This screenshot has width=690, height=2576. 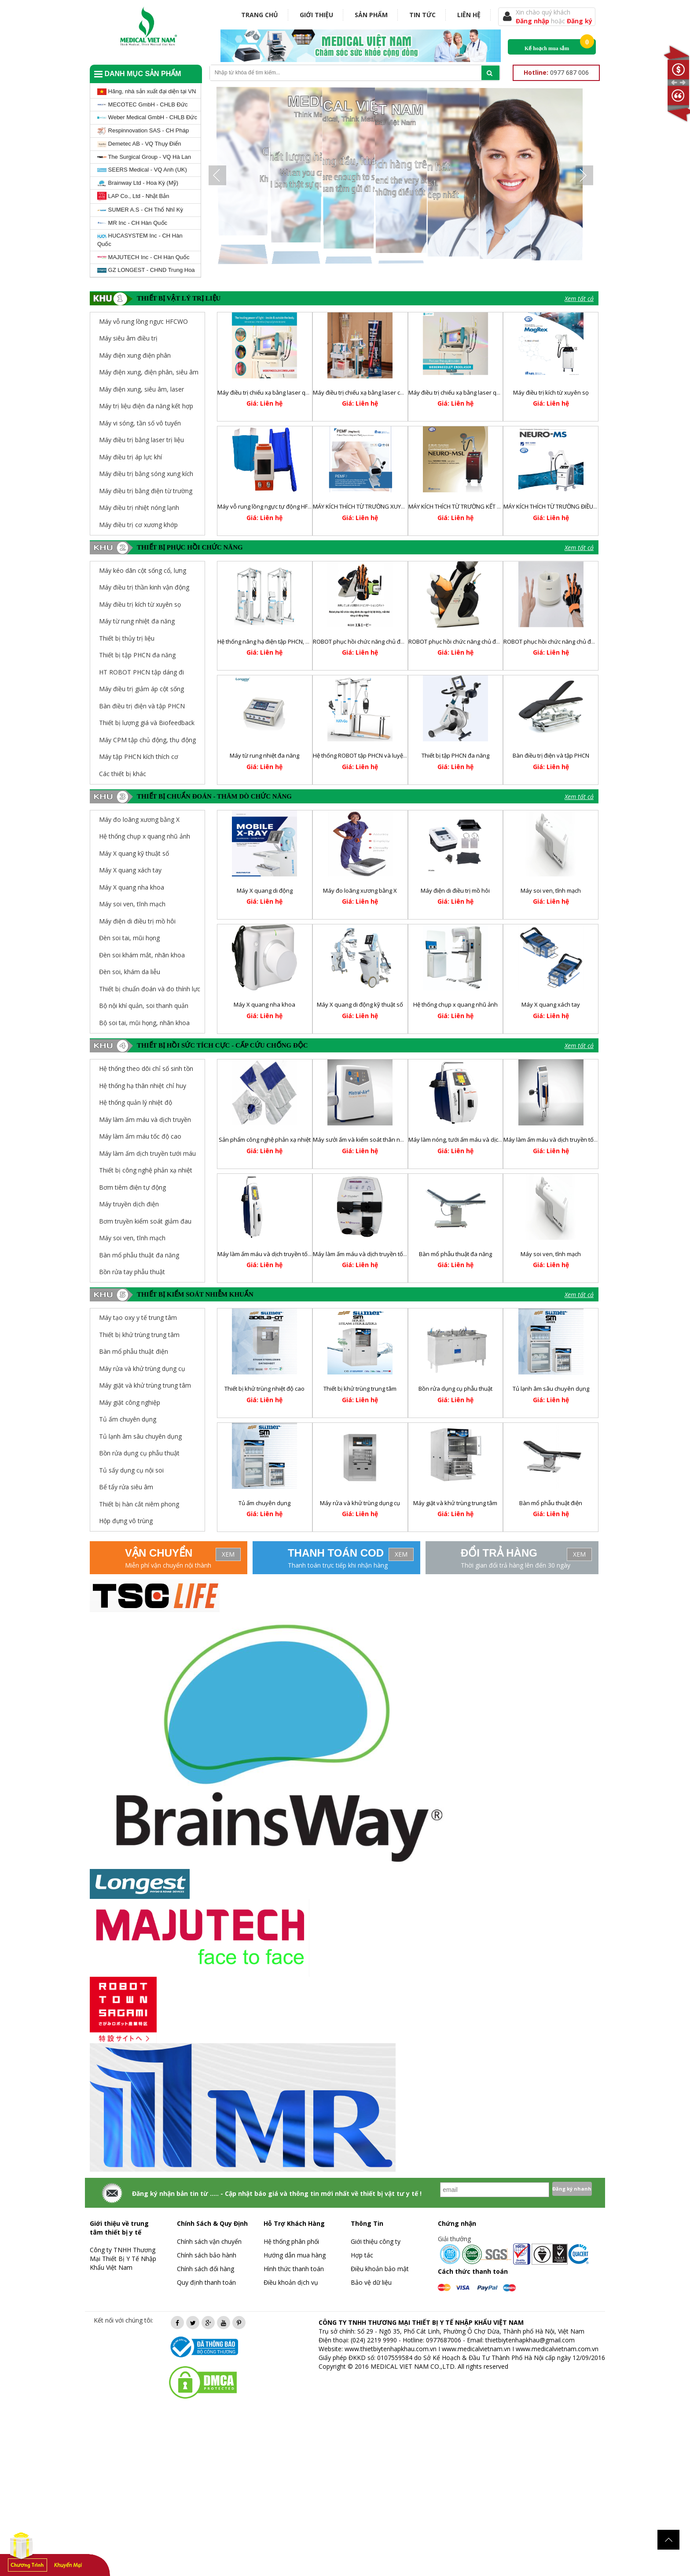 What do you see at coordinates (550, 1503) in the screenshot?
I see `Bàn mổ phẫu thuật điện` at bounding box center [550, 1503].